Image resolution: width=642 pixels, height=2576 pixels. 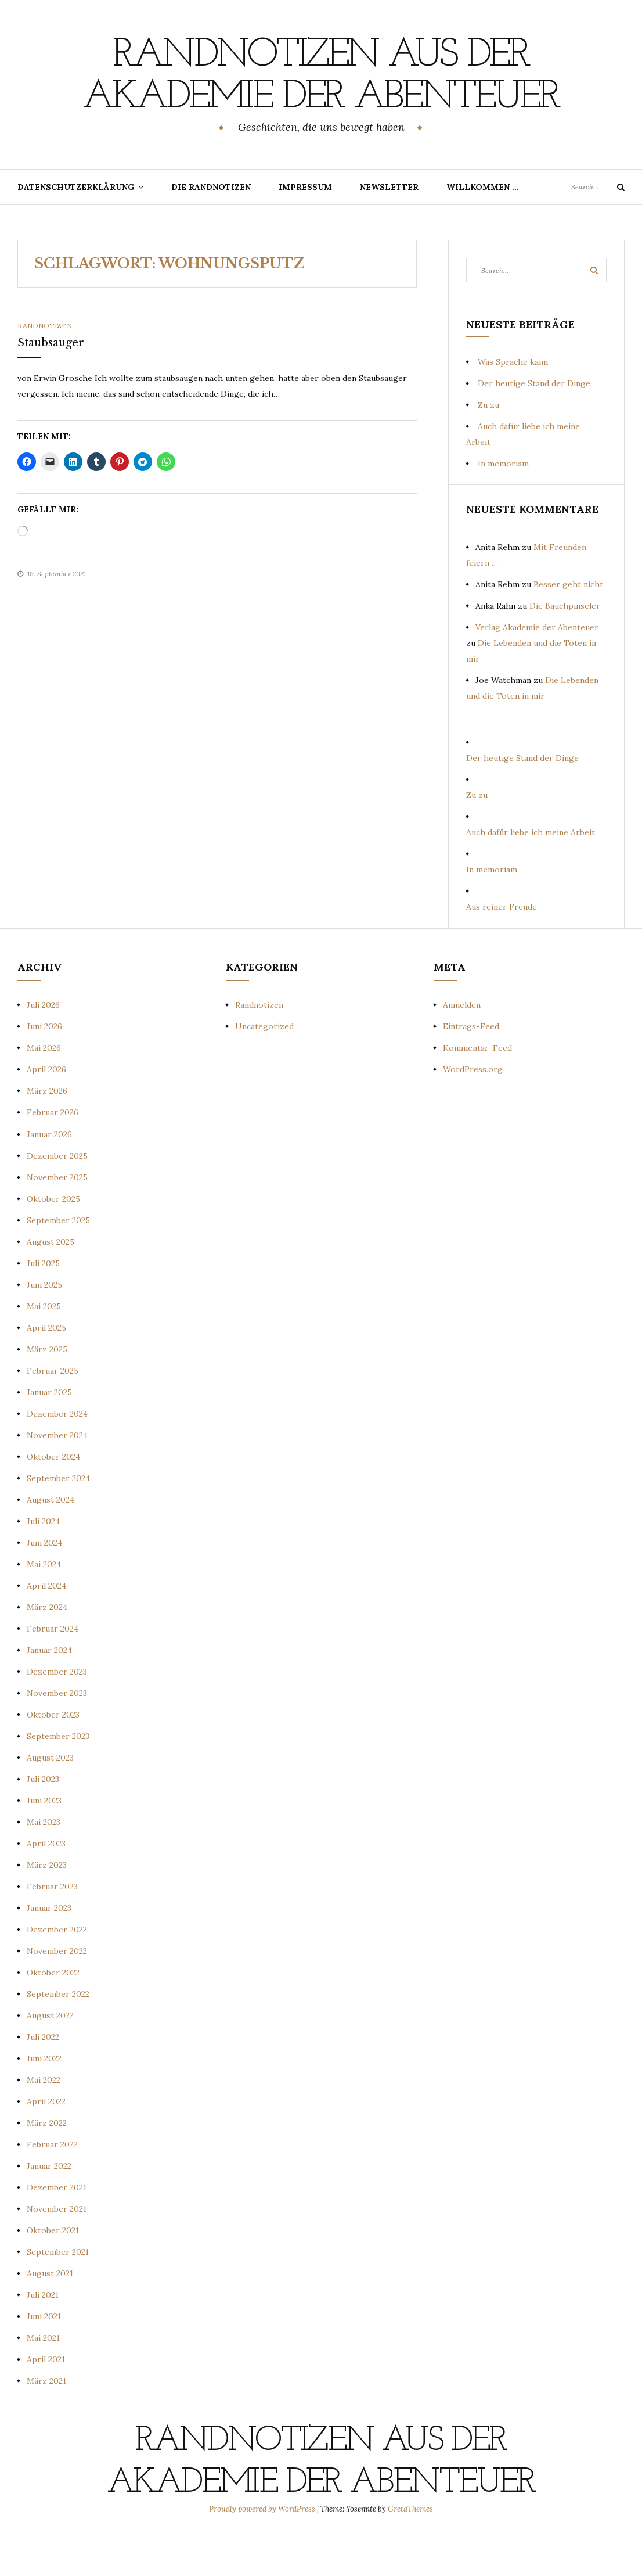 What do you see at coordinates (44, 2100) in the screenshot?
I see `Juni 2022` at bounding box center [44, 2100].